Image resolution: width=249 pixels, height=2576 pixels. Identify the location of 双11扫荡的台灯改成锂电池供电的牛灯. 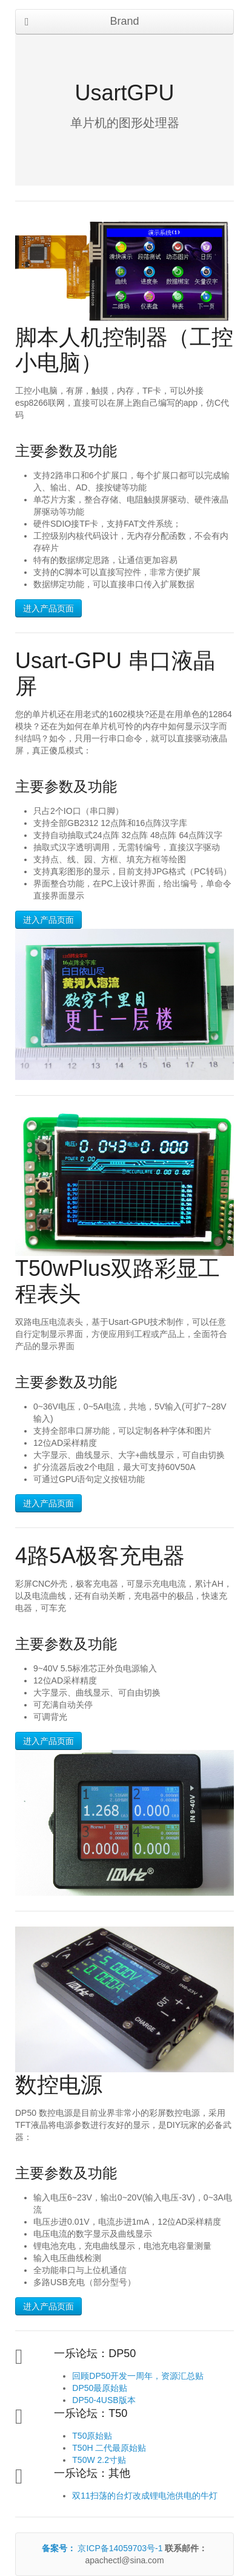
(144, 2495).